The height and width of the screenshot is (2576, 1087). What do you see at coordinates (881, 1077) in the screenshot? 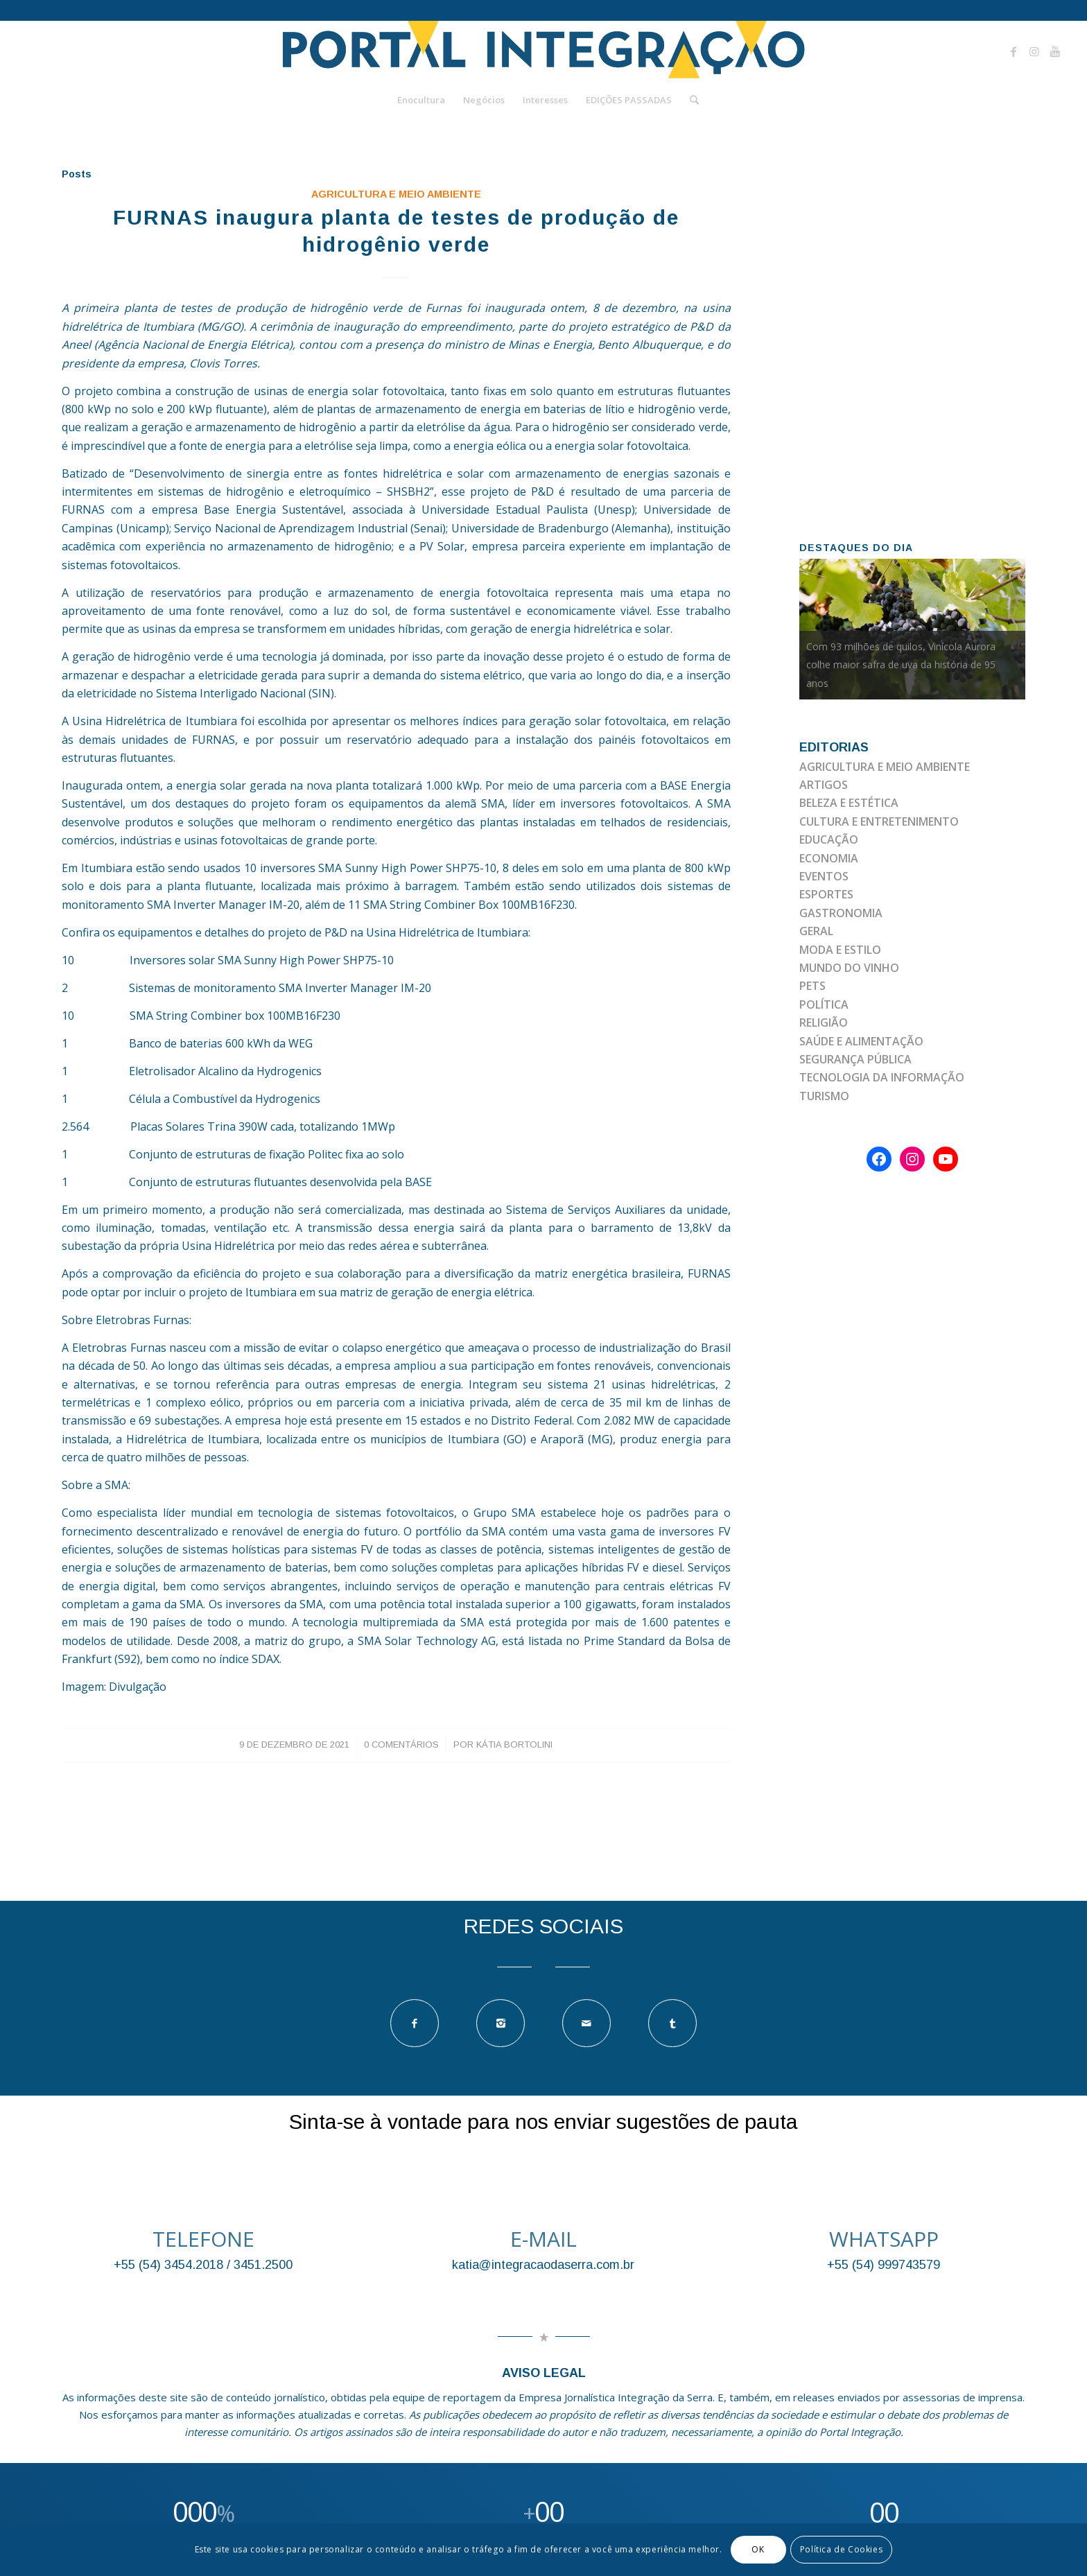
I see `TECNOLOGIA DA INFORMAÇÃO` at bounding box center [881, 1077].